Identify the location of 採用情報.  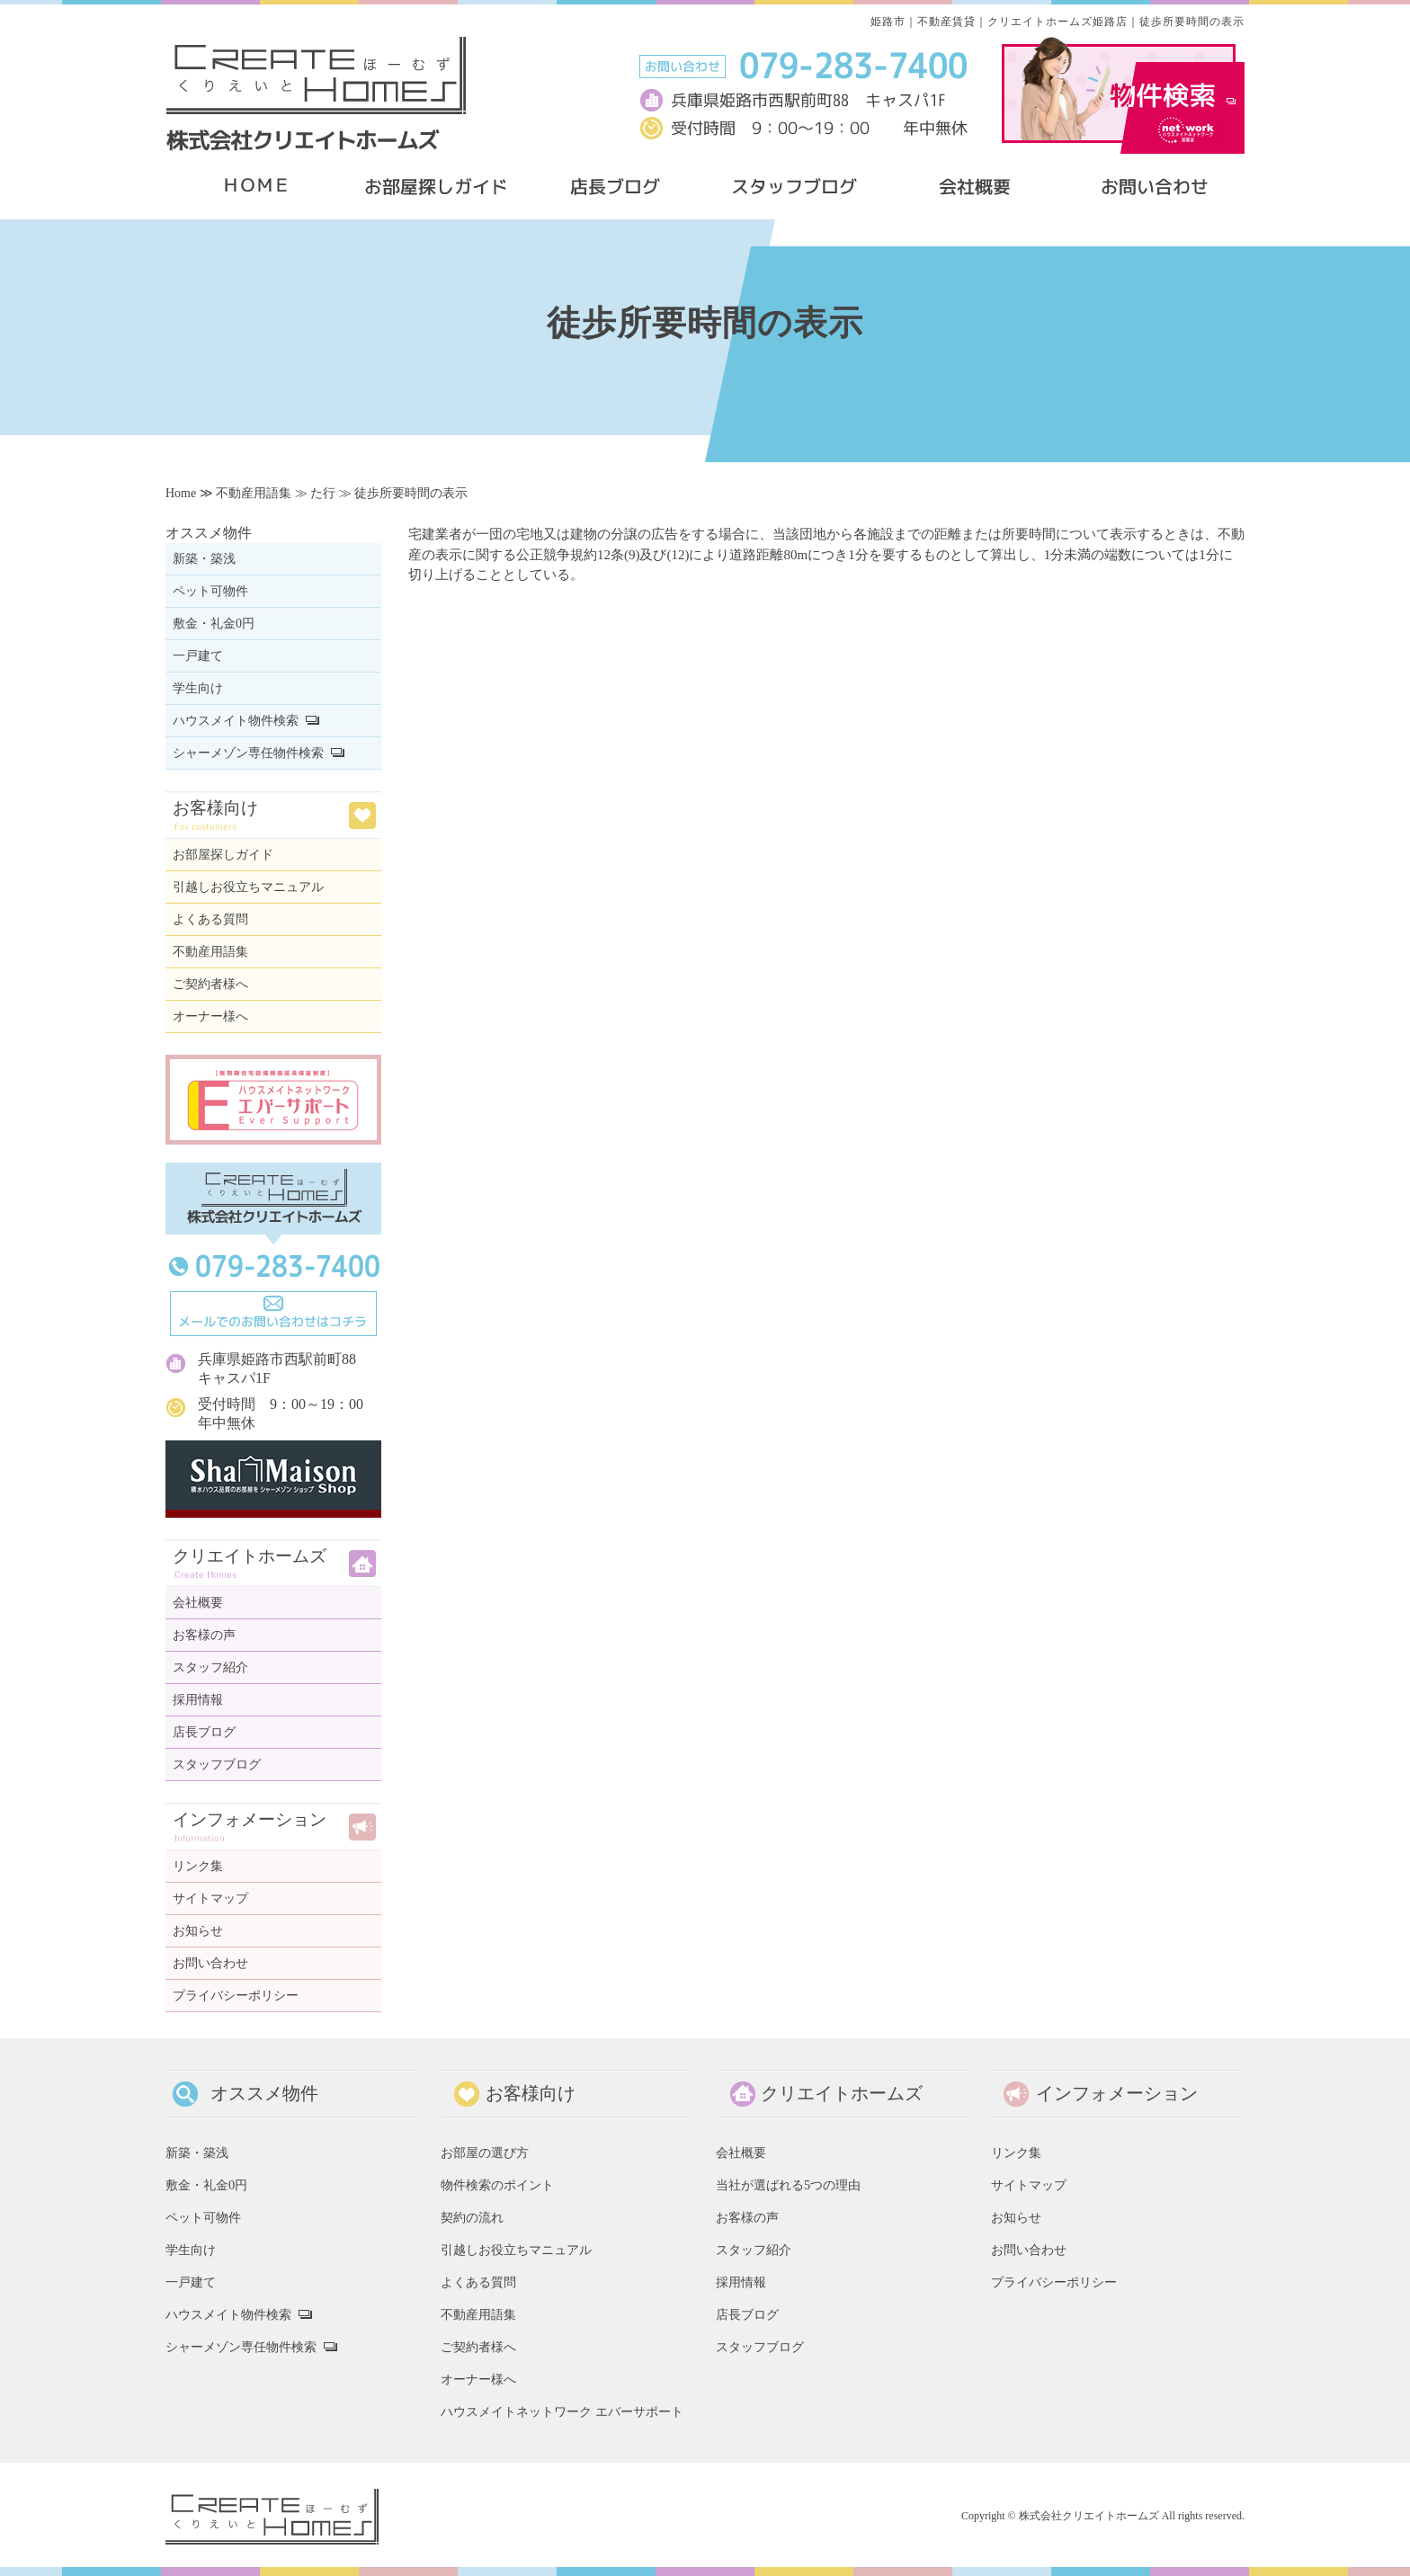
(198, 1700).